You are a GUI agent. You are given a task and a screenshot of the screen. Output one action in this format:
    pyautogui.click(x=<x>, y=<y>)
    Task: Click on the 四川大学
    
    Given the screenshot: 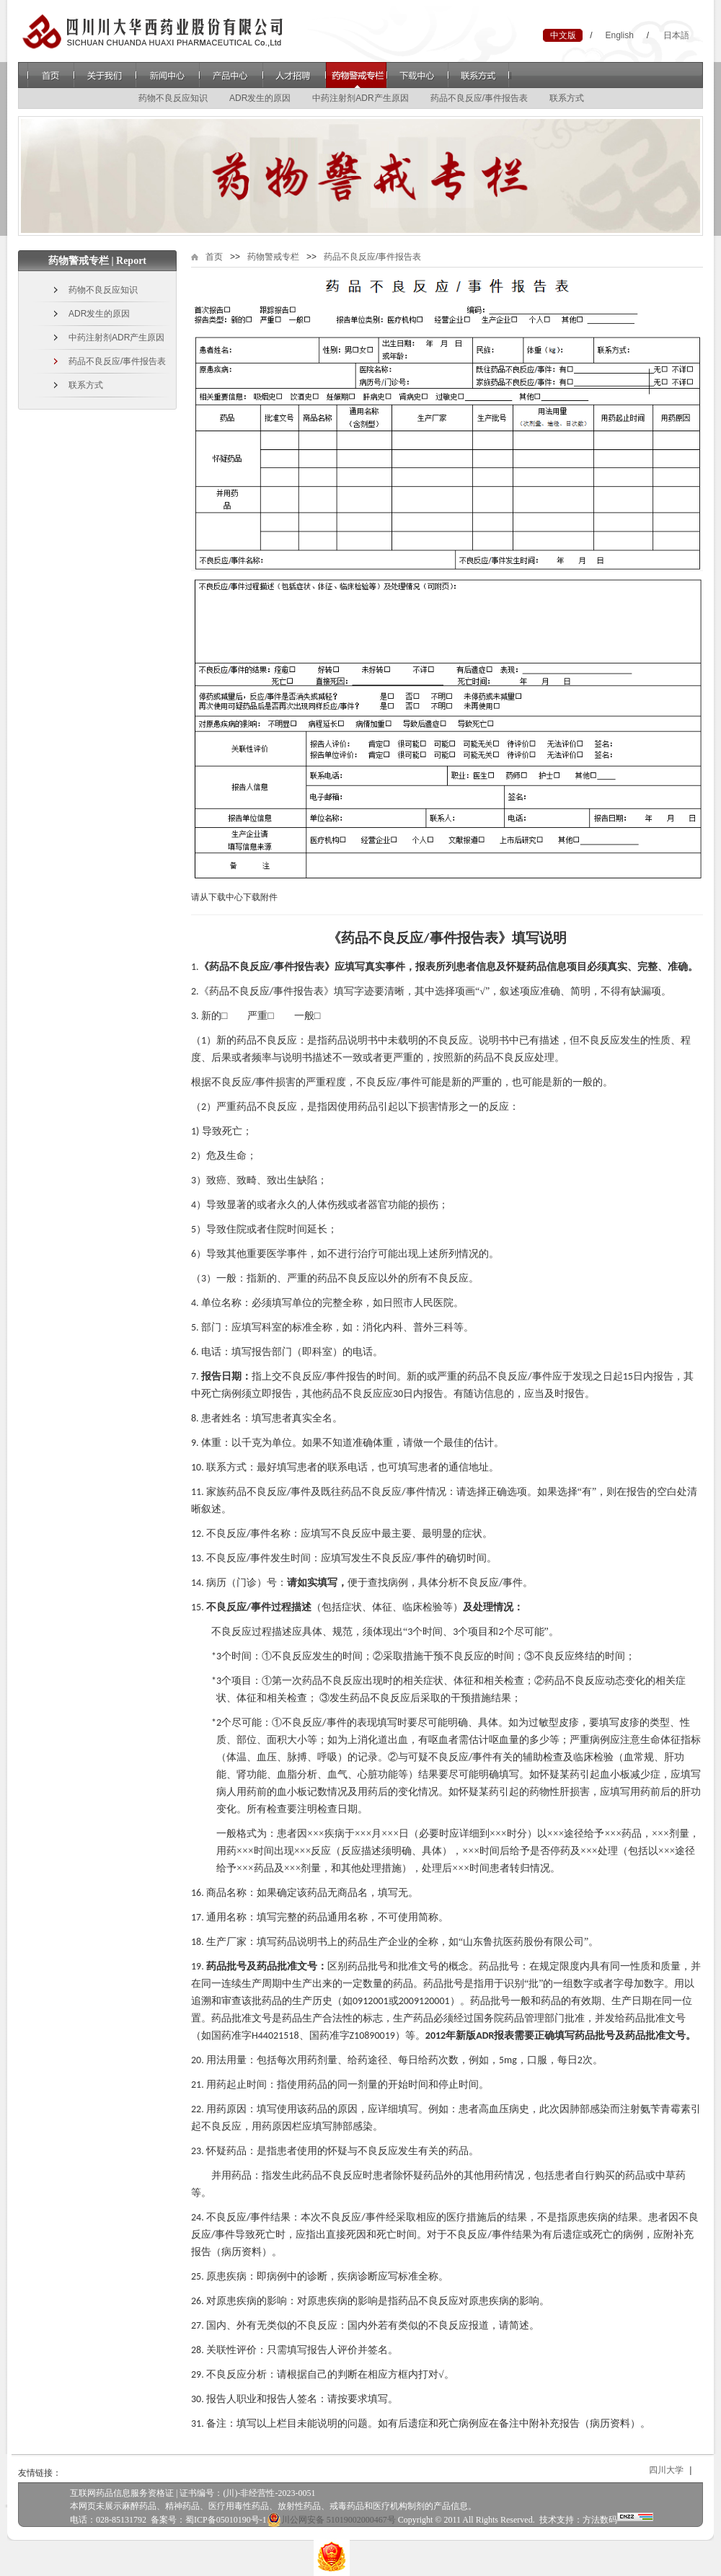 What is the action you would take?
    pyautogui.click(x=677, y=2470)
    